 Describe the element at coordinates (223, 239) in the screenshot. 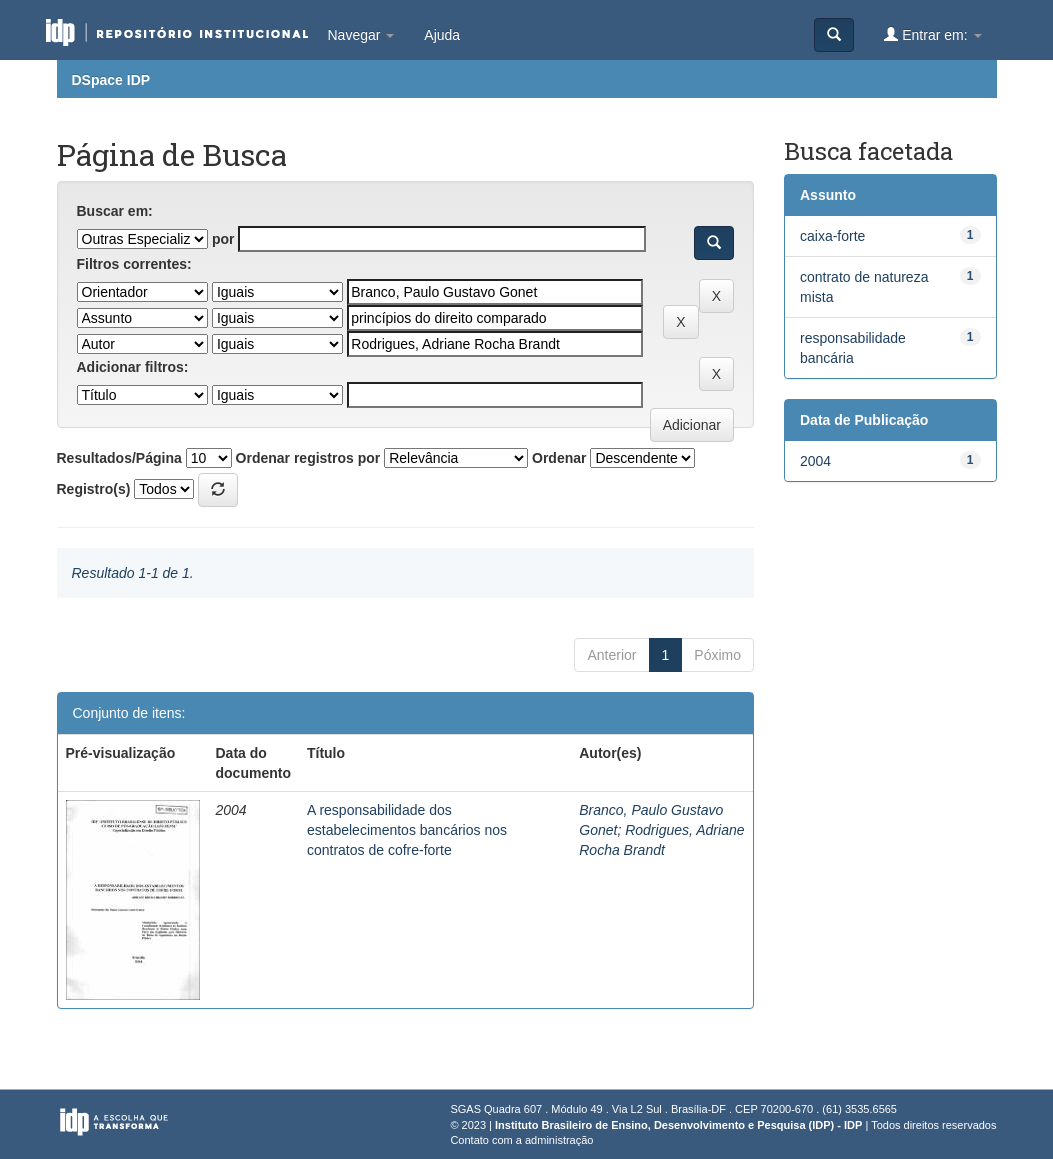

I see `por` at that location.